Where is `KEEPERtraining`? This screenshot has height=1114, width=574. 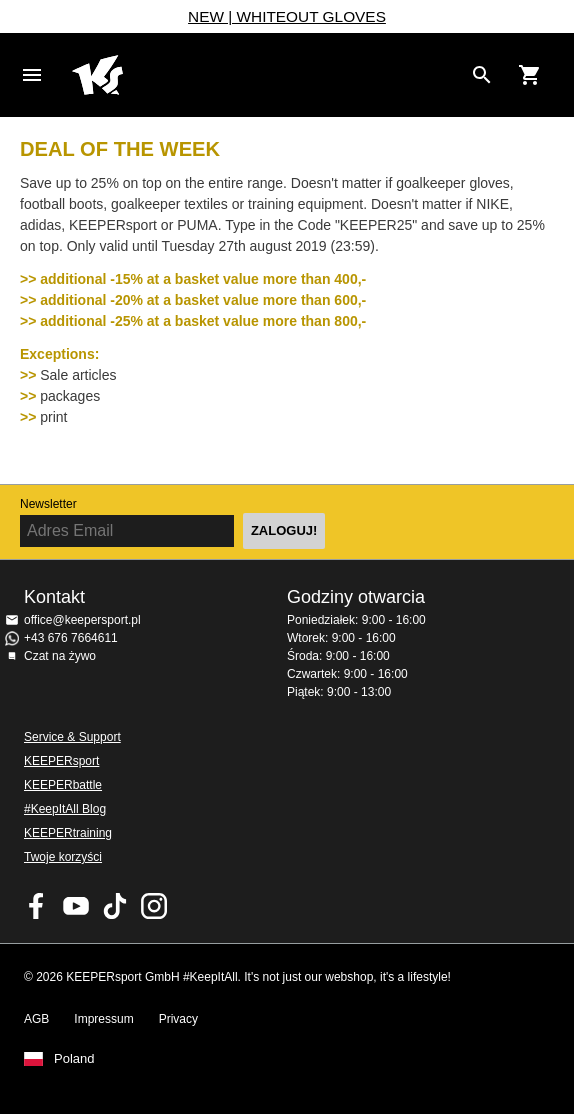 KEEPERtraining is located at coordinates (68, 833).